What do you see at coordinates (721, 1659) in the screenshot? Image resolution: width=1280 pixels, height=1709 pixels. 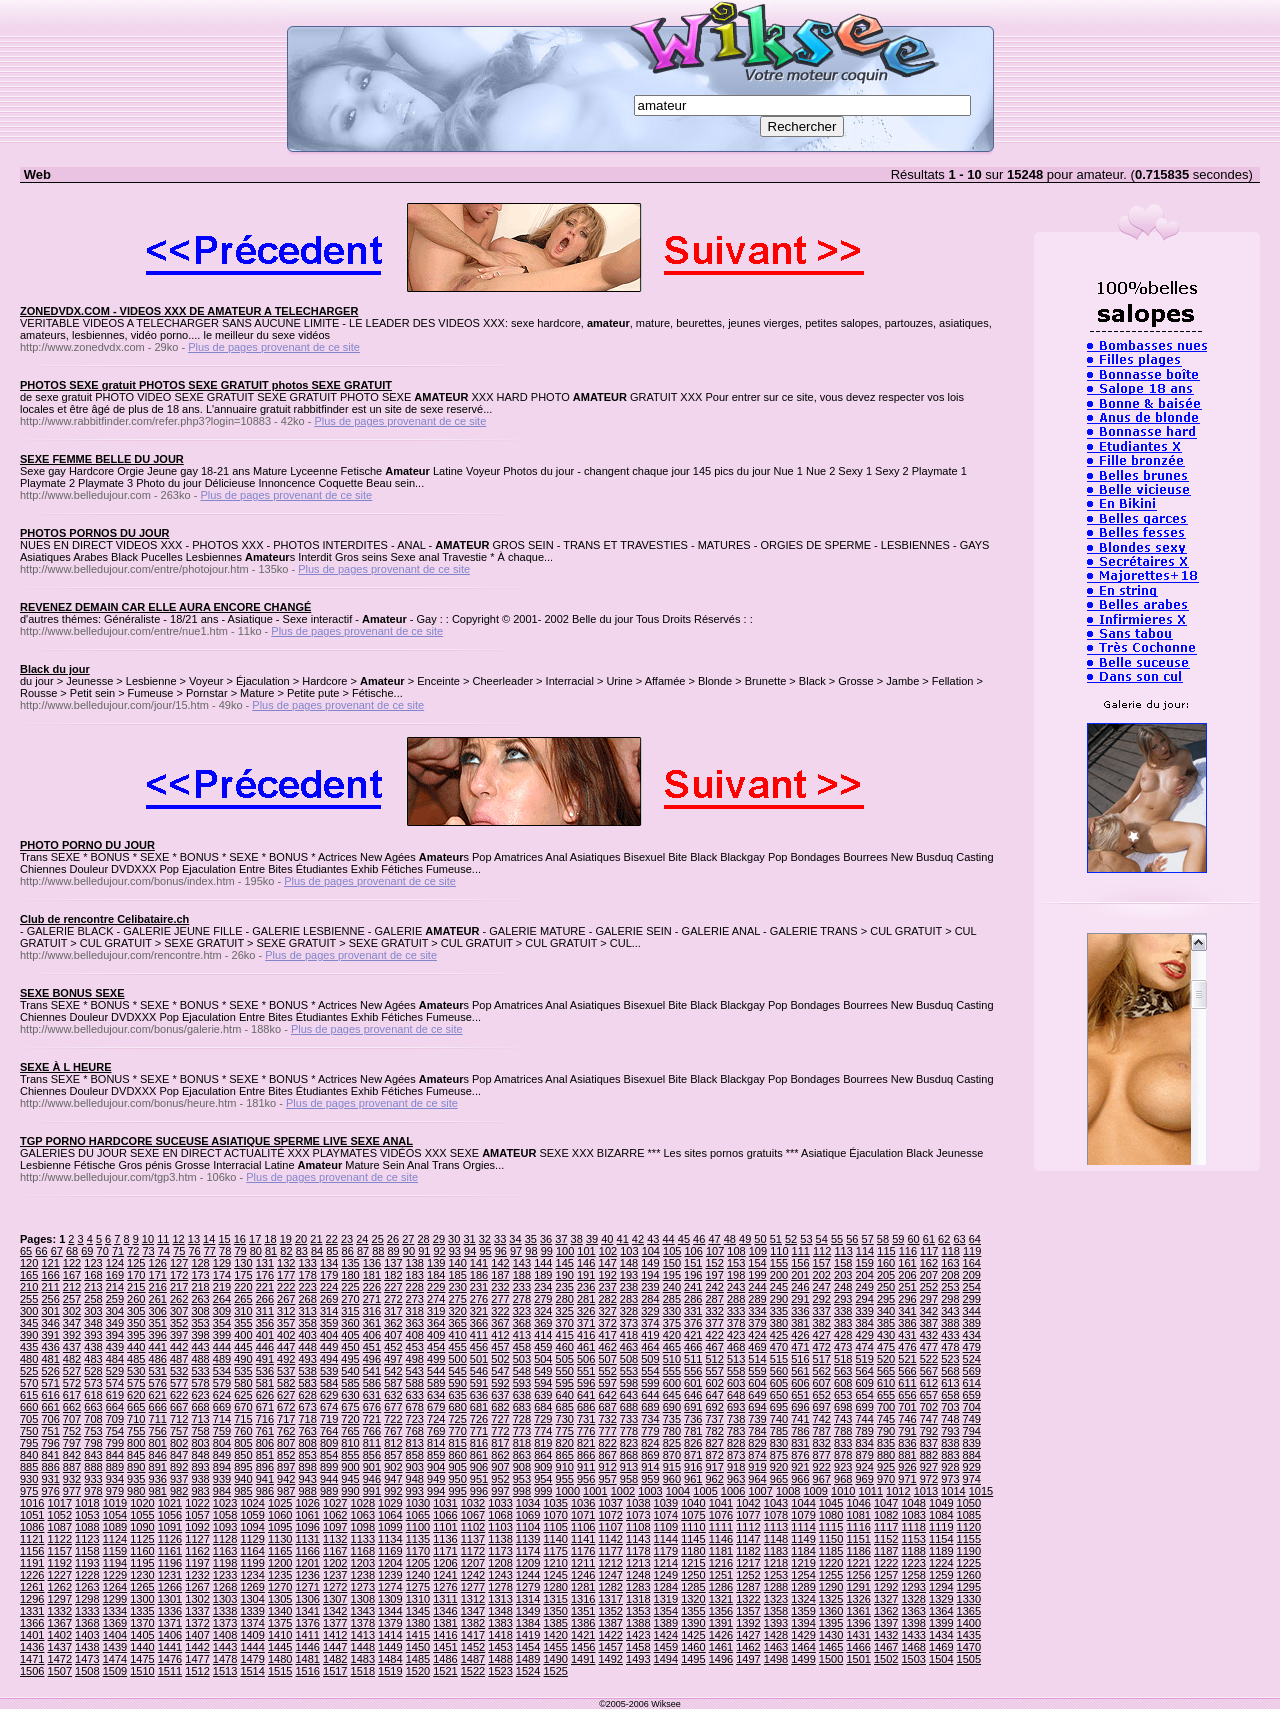 I see `1496` at bounding box center [721, 1659].